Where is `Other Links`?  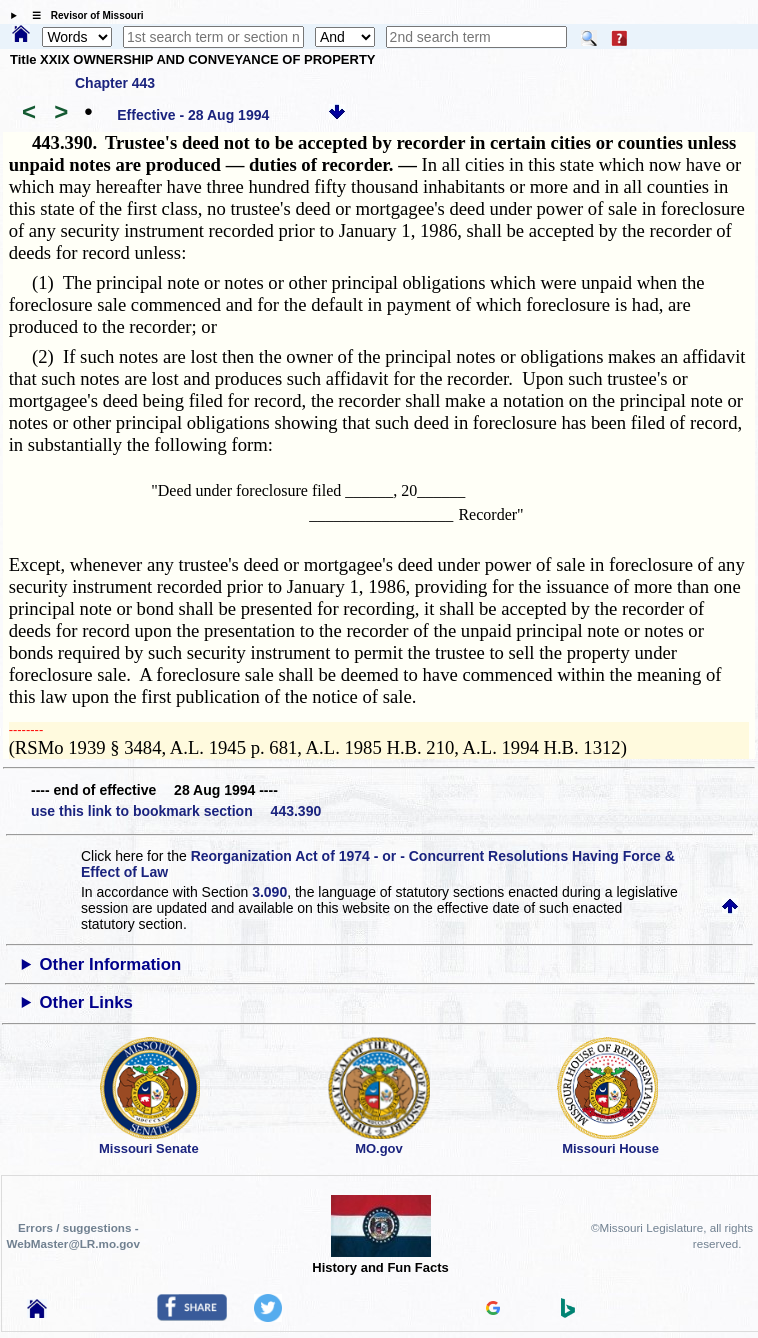
Other Links is located at coordinates (86, 1002).